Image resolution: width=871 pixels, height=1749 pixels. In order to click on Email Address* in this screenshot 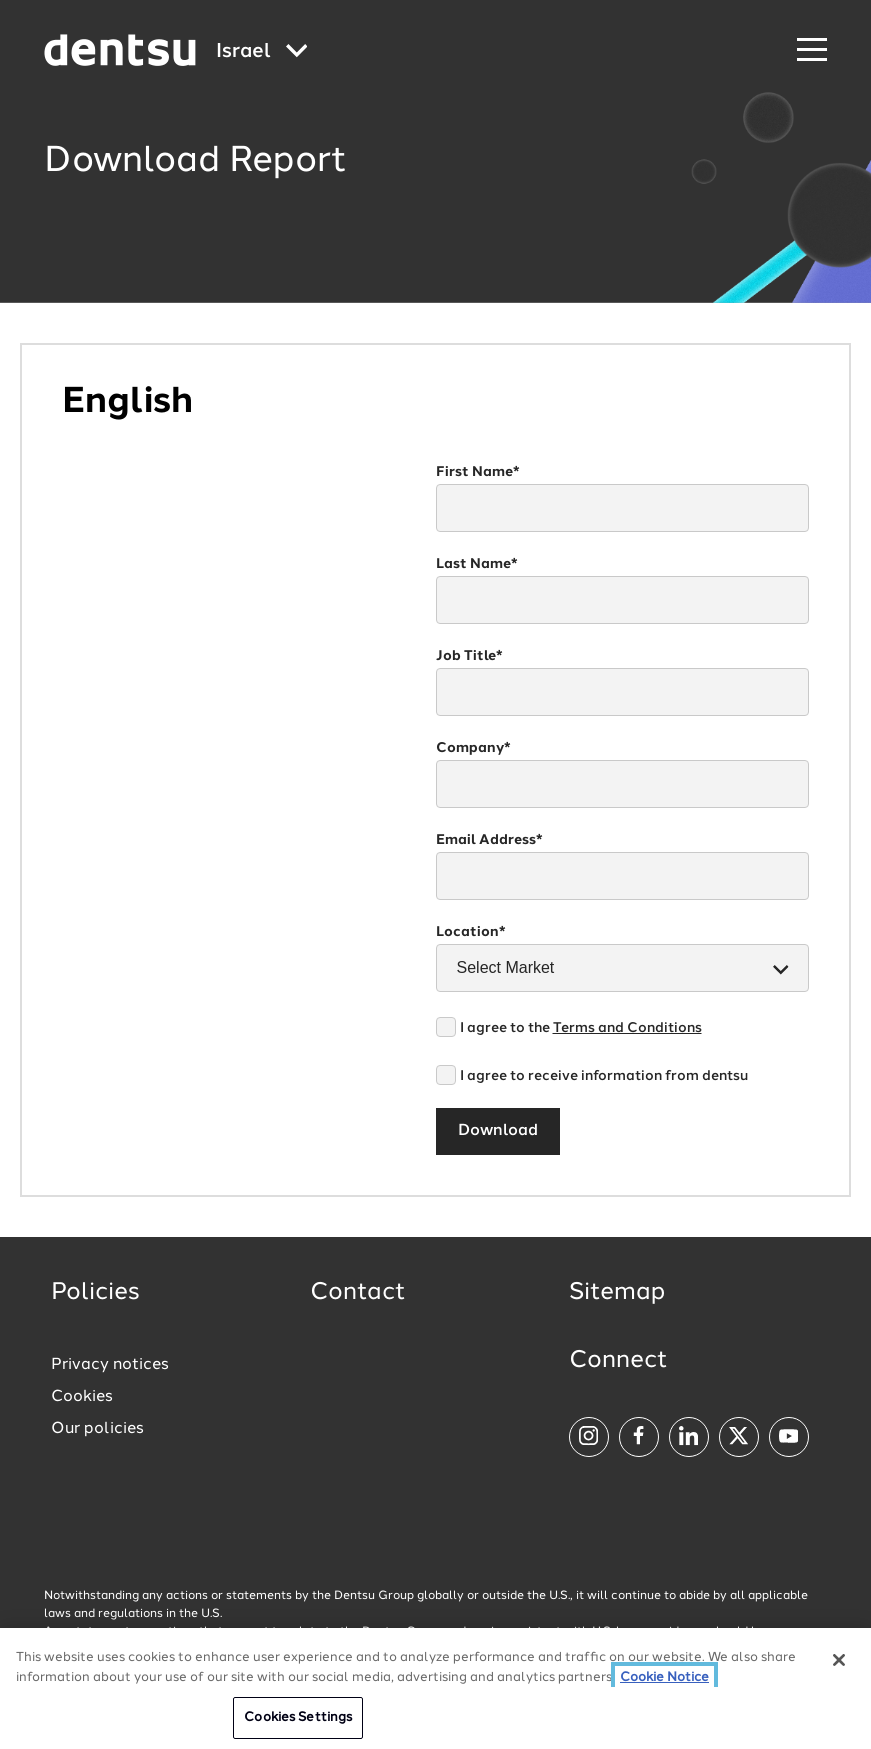, I will do `click(489, 840)`.